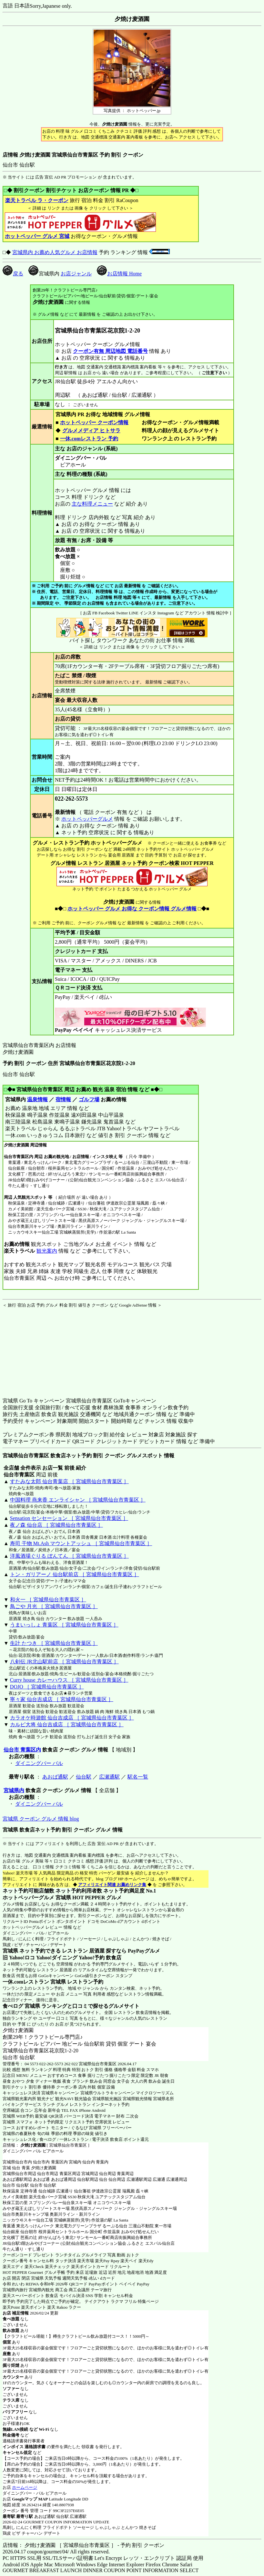 This screenshot has height=2576, width=264. Describe the element at coordinates (91, 430) in the screenshot. I see `グルメメディア ヒトサラ` at that location.